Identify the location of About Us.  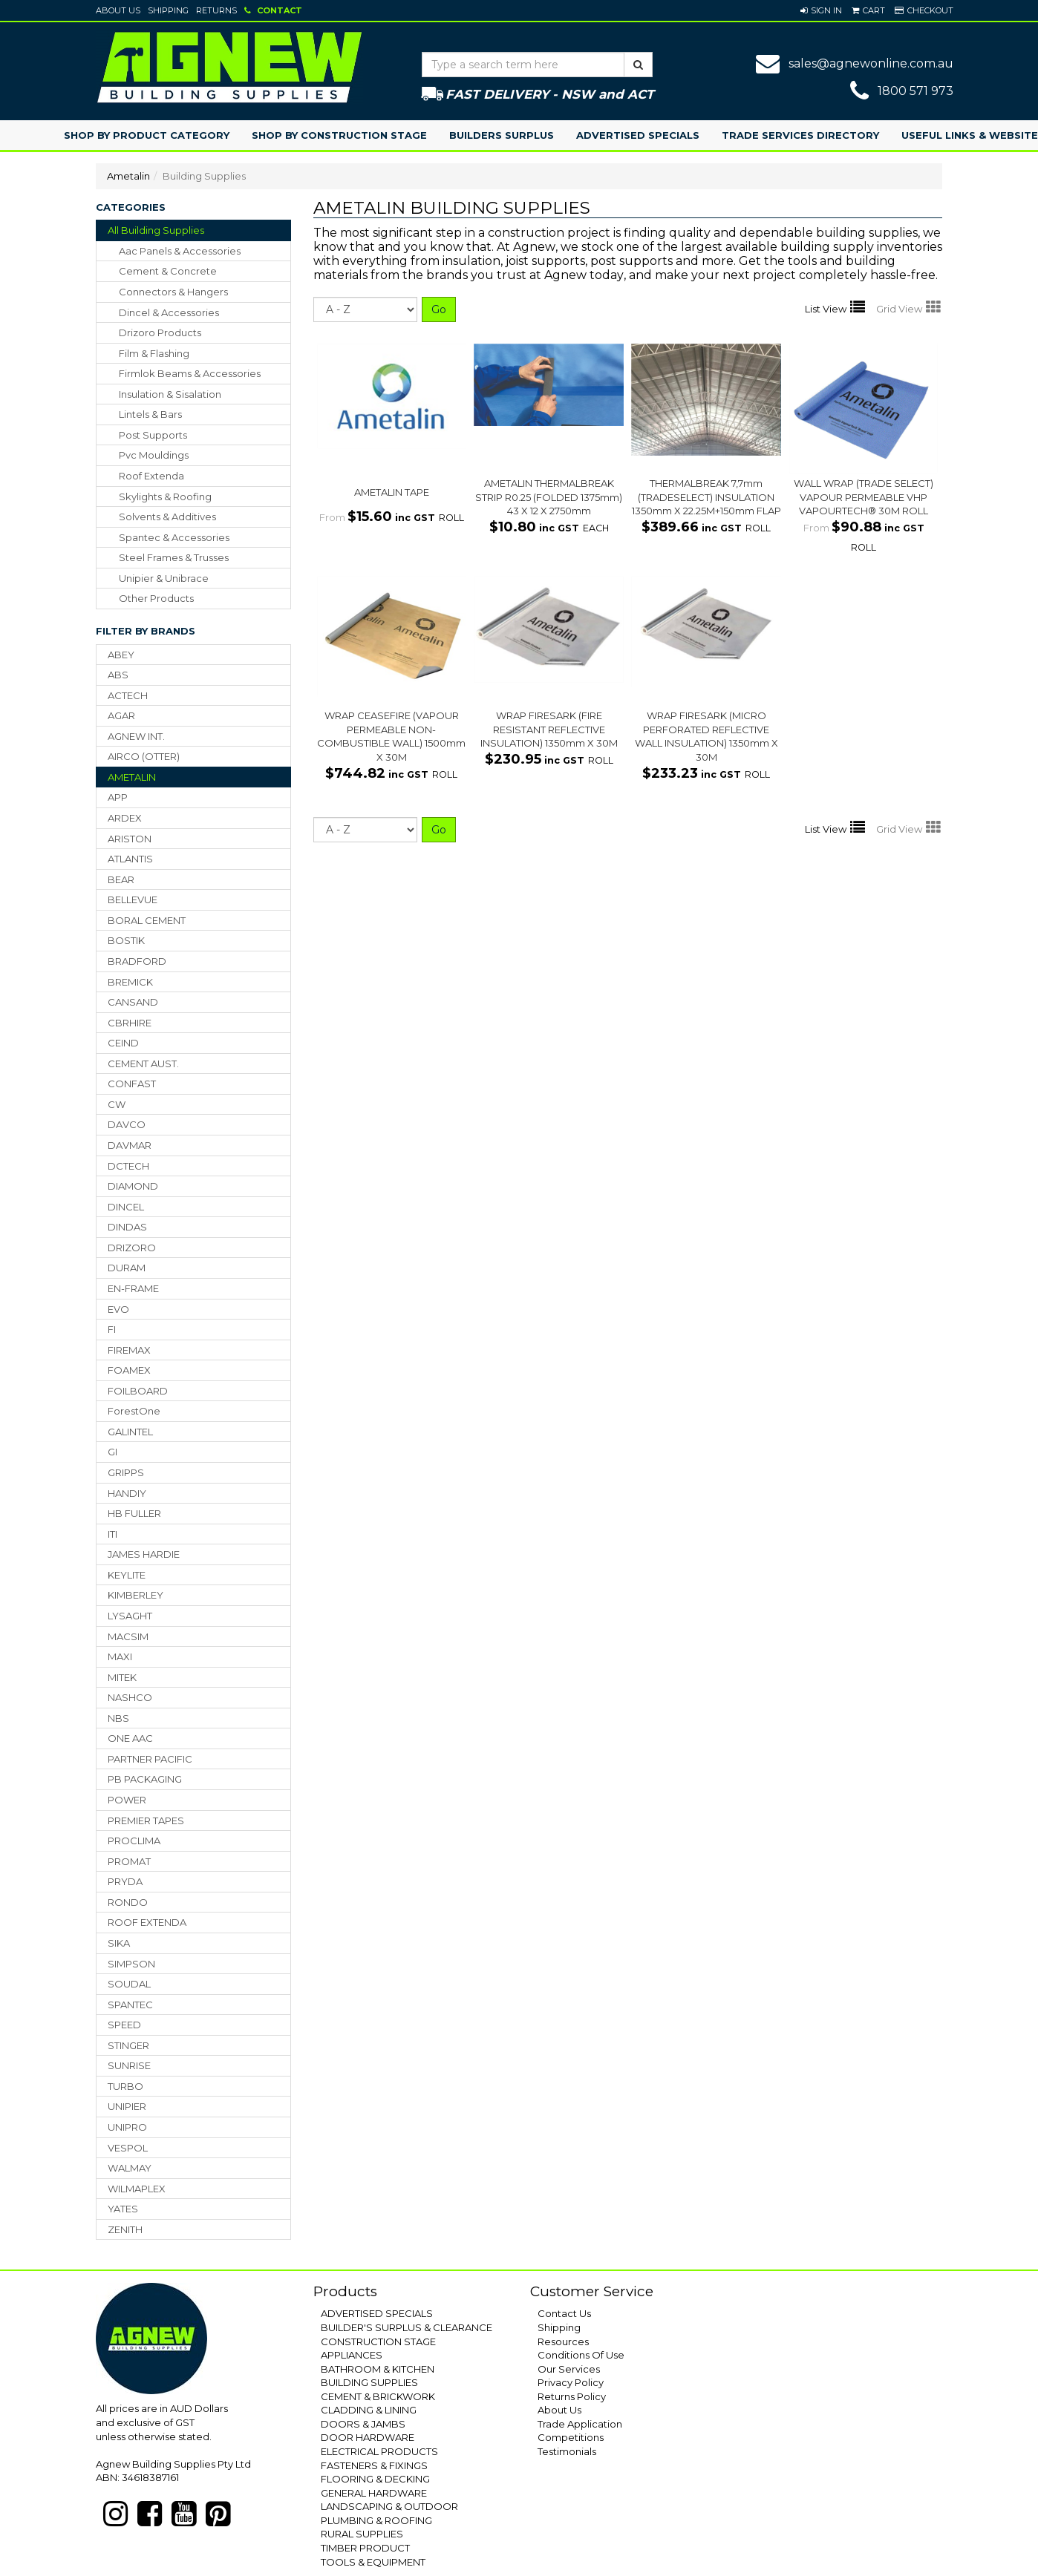
(118, 10).